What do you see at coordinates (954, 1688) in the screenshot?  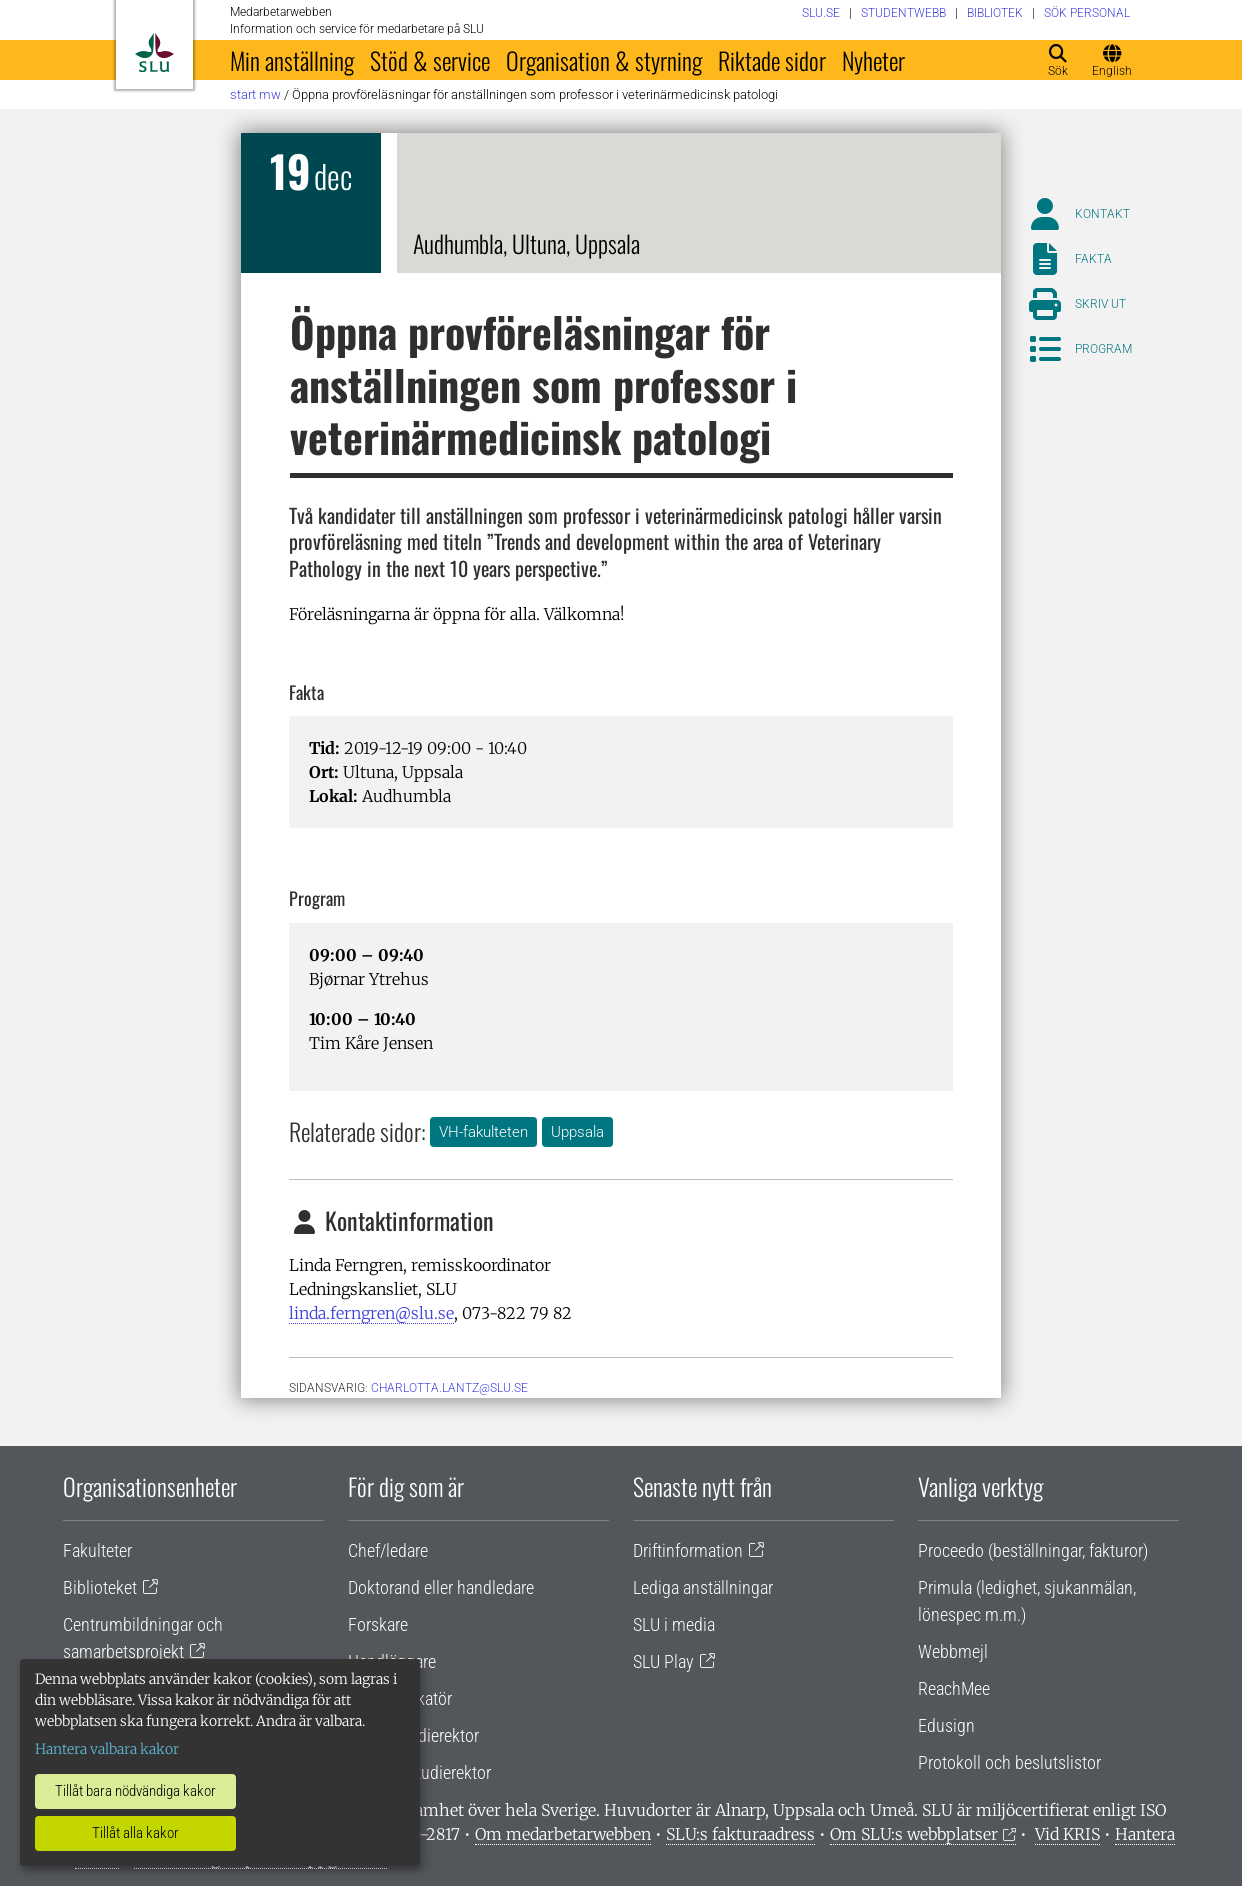 I see `ReachMee` at bounding box center [954, 1688].